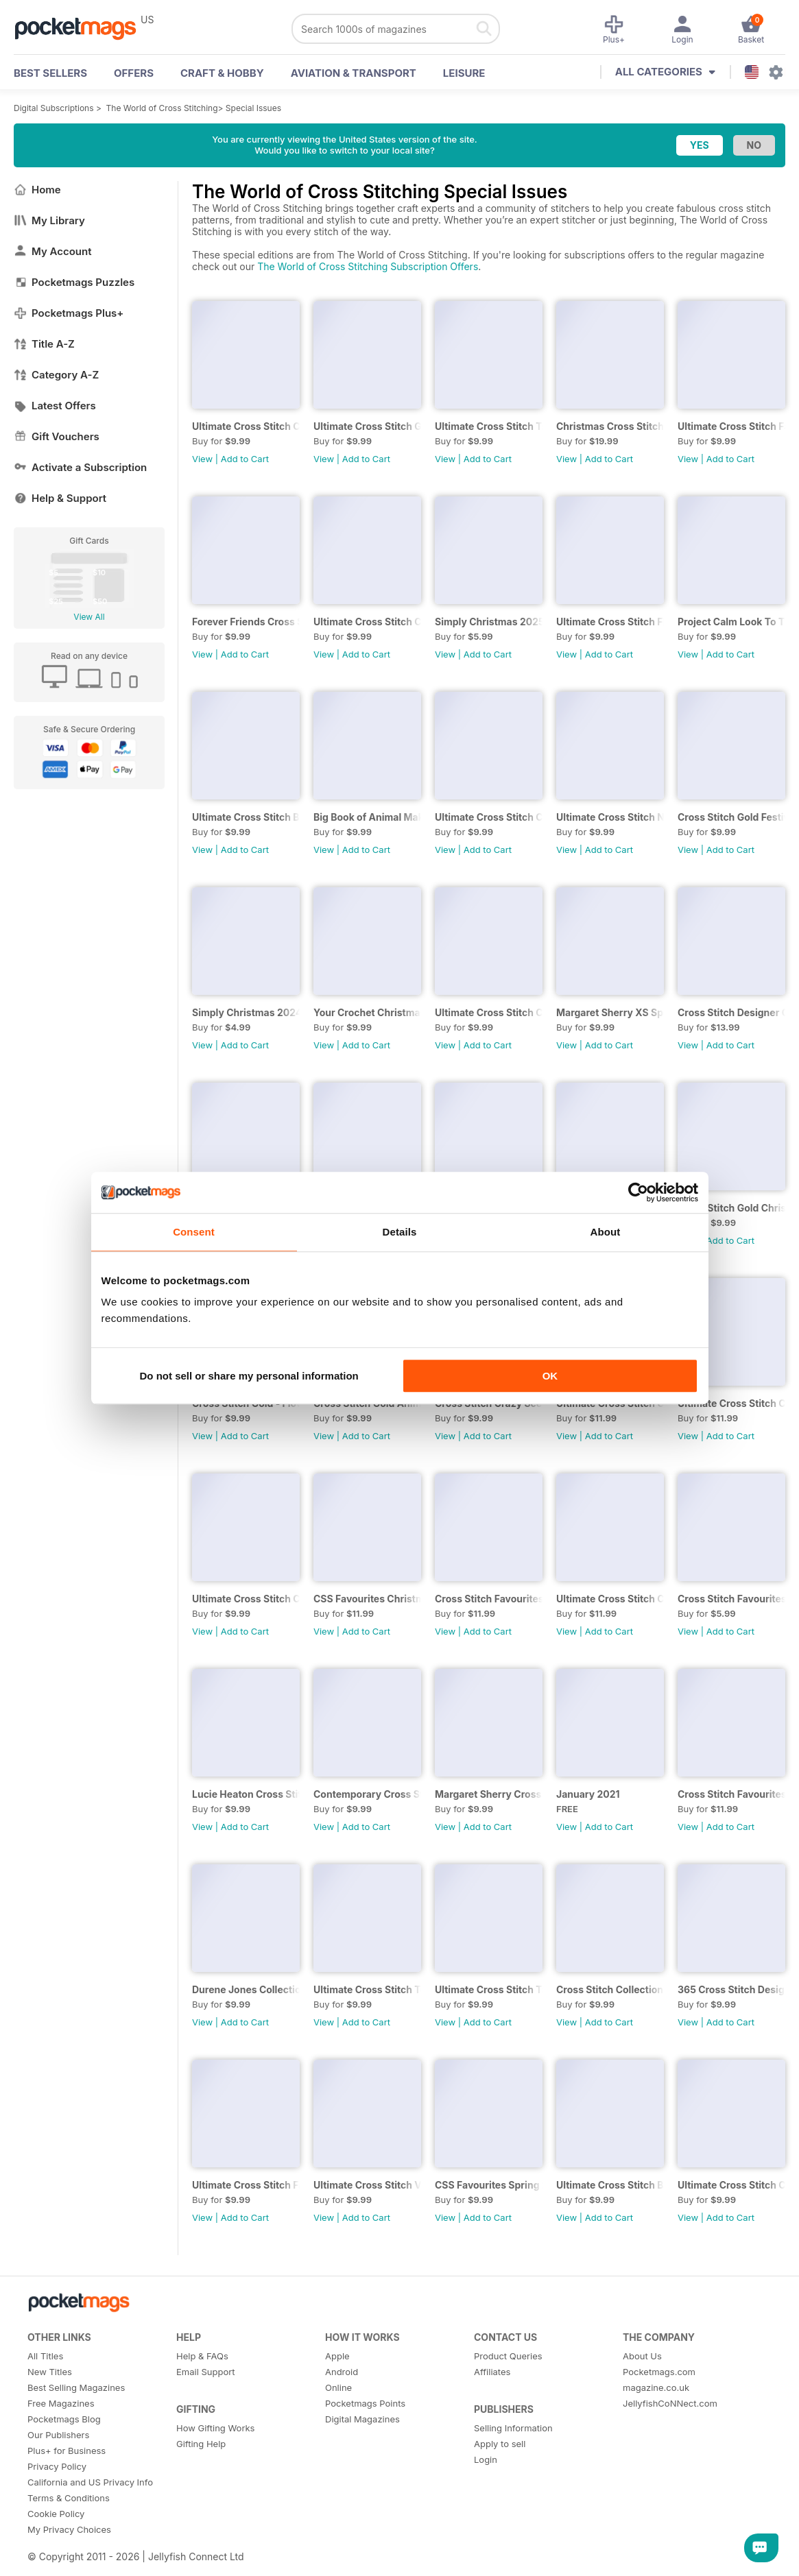 This screenshot has width=799, height=2576. Describe the element at coordinates (56, 2466) in the screenshot. I see `Privacy Policy` at that location.